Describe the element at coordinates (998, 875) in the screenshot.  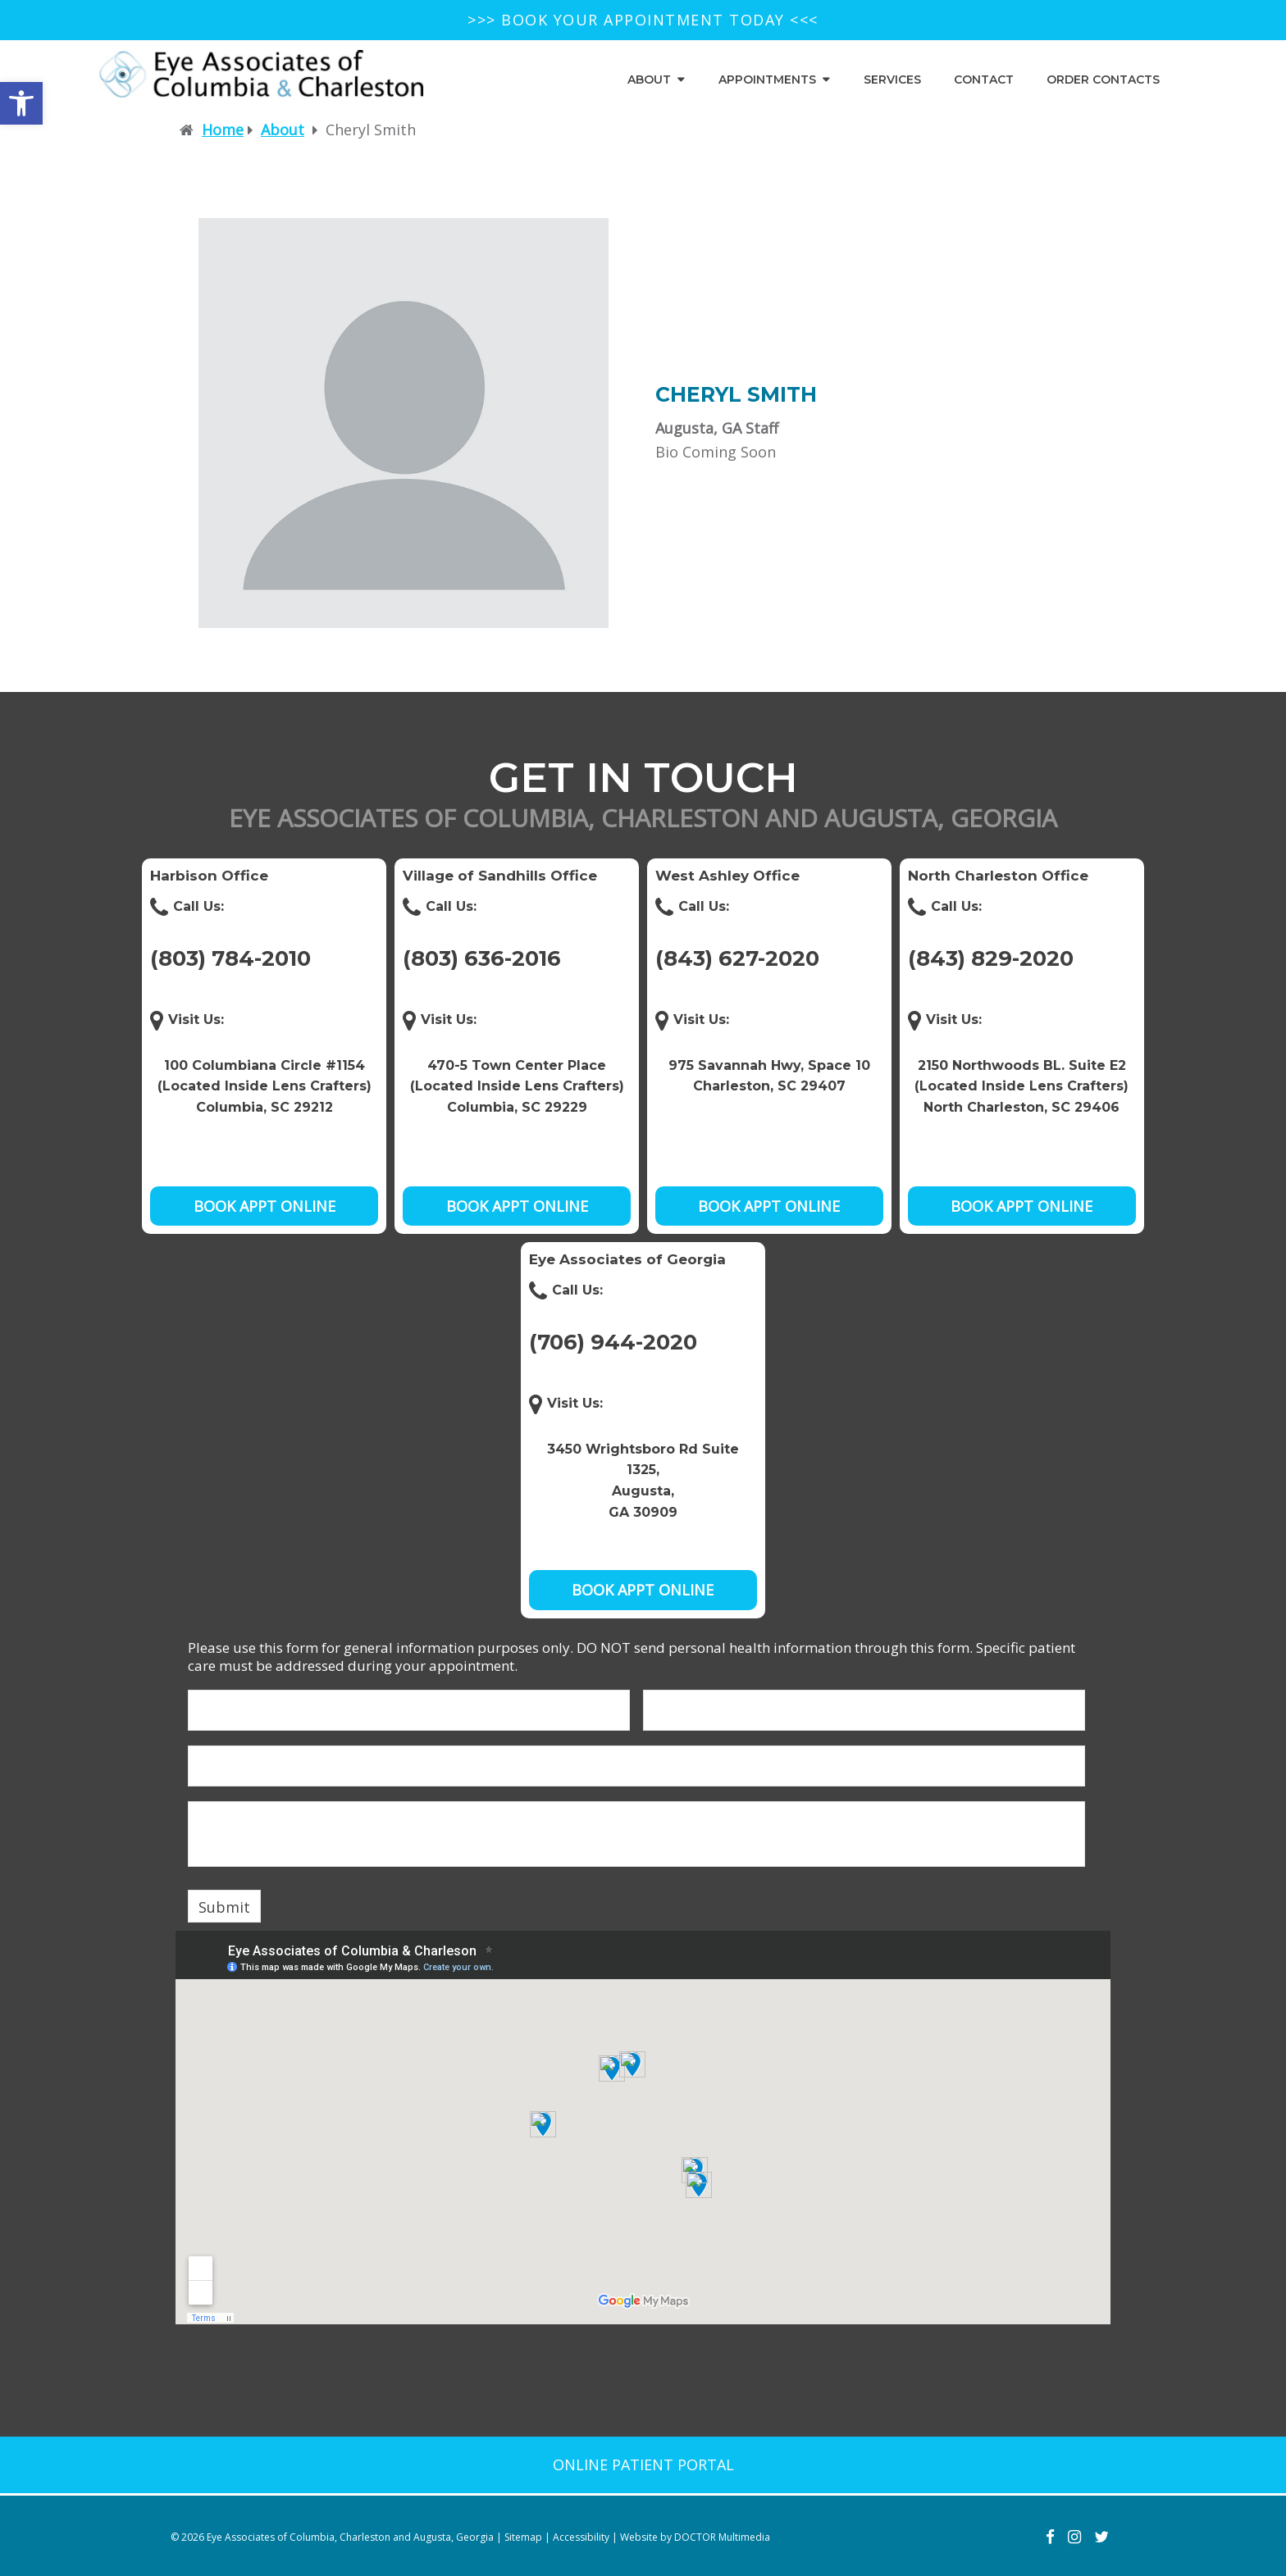
I see `North Charleston Office` at that location.